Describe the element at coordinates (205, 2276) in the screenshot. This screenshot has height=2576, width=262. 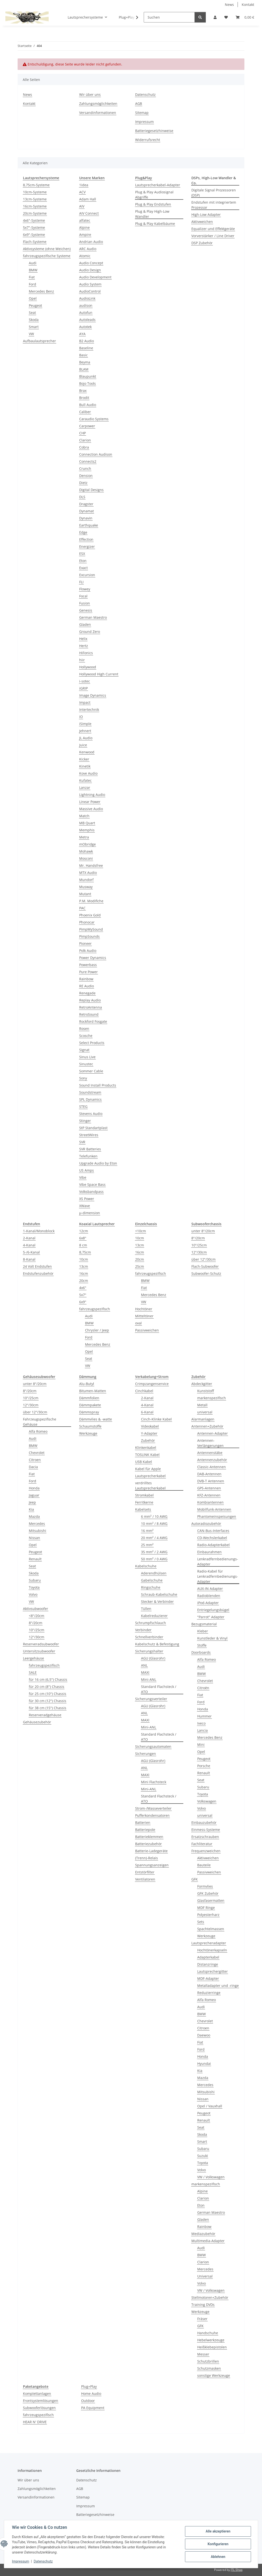
I see `Universal` at that location.